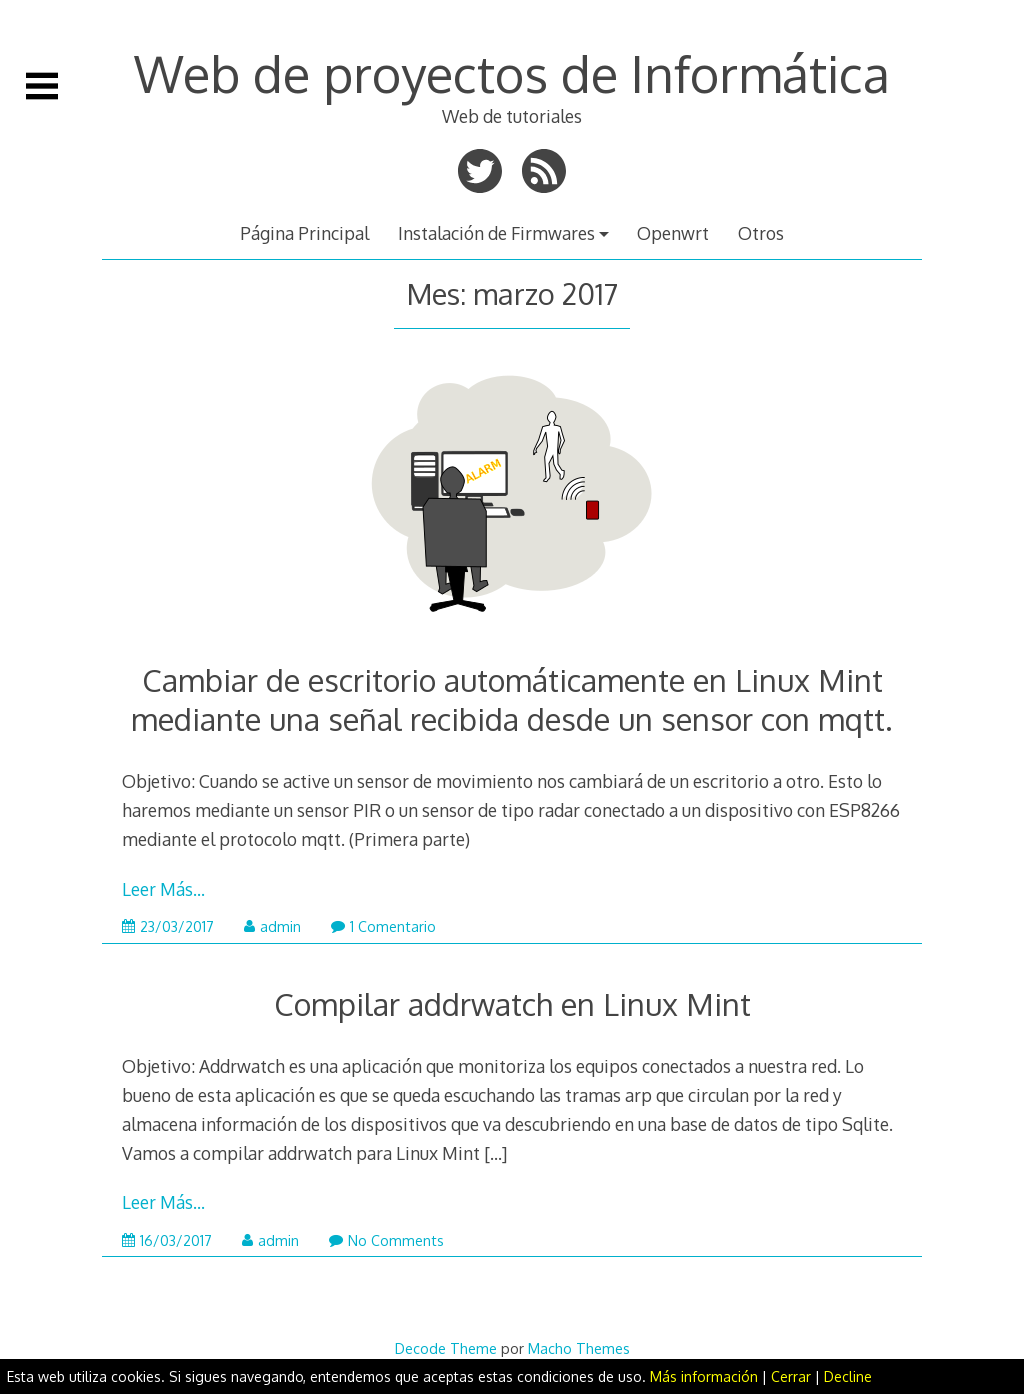 The height and width of the screenshot is (1394, 1024). I want to click on Cerrar, so click(791, 1376).